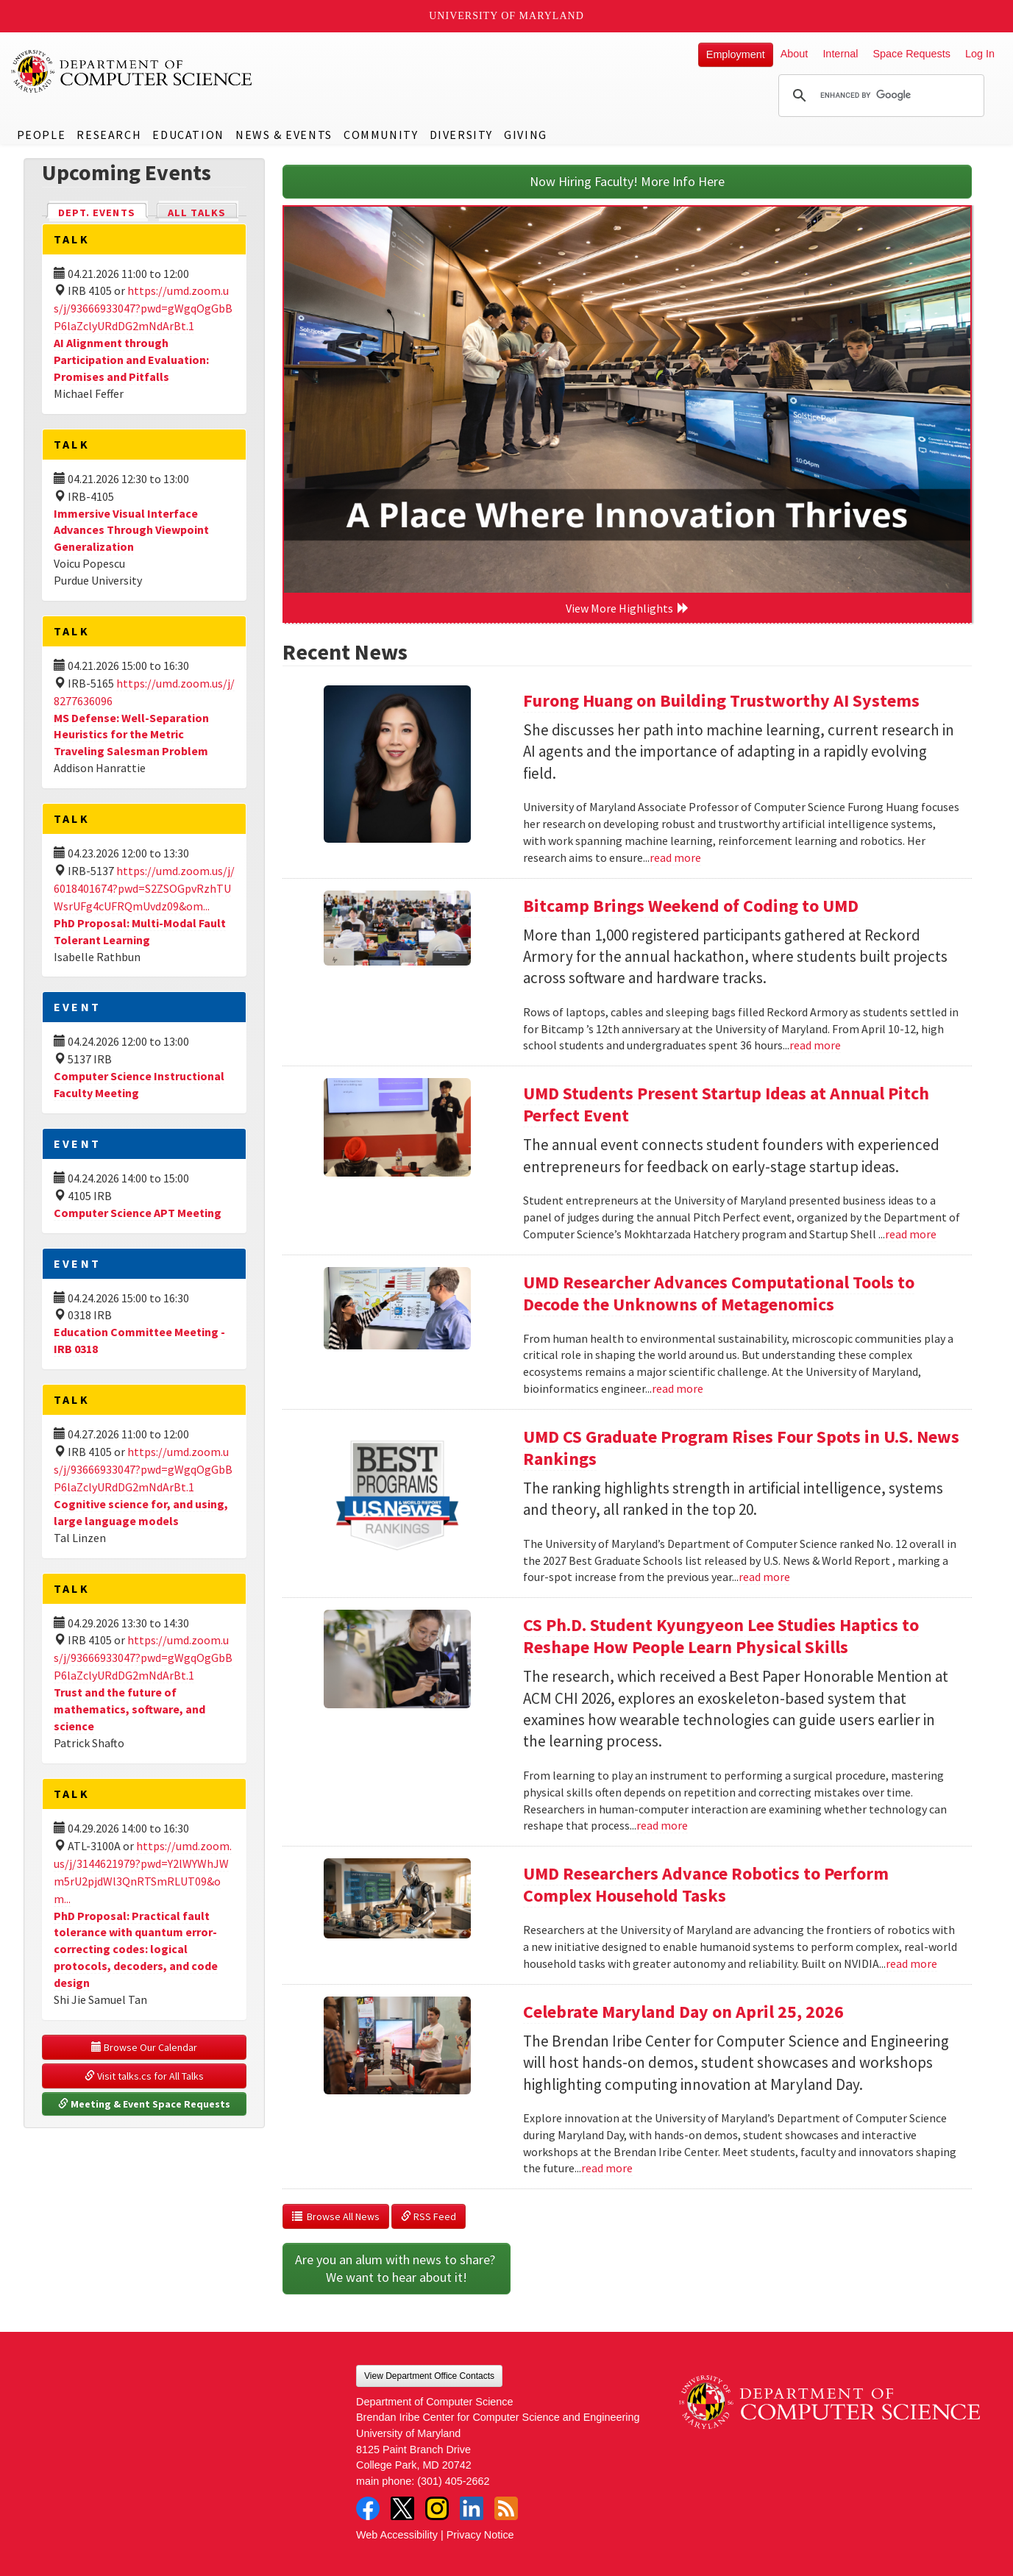 The height and width of the screenshot is (2576, 1013). What do you see at coordinates (368, 2508) in the screenshot?
I see `Facebook` at bounding box center [368, 2508].